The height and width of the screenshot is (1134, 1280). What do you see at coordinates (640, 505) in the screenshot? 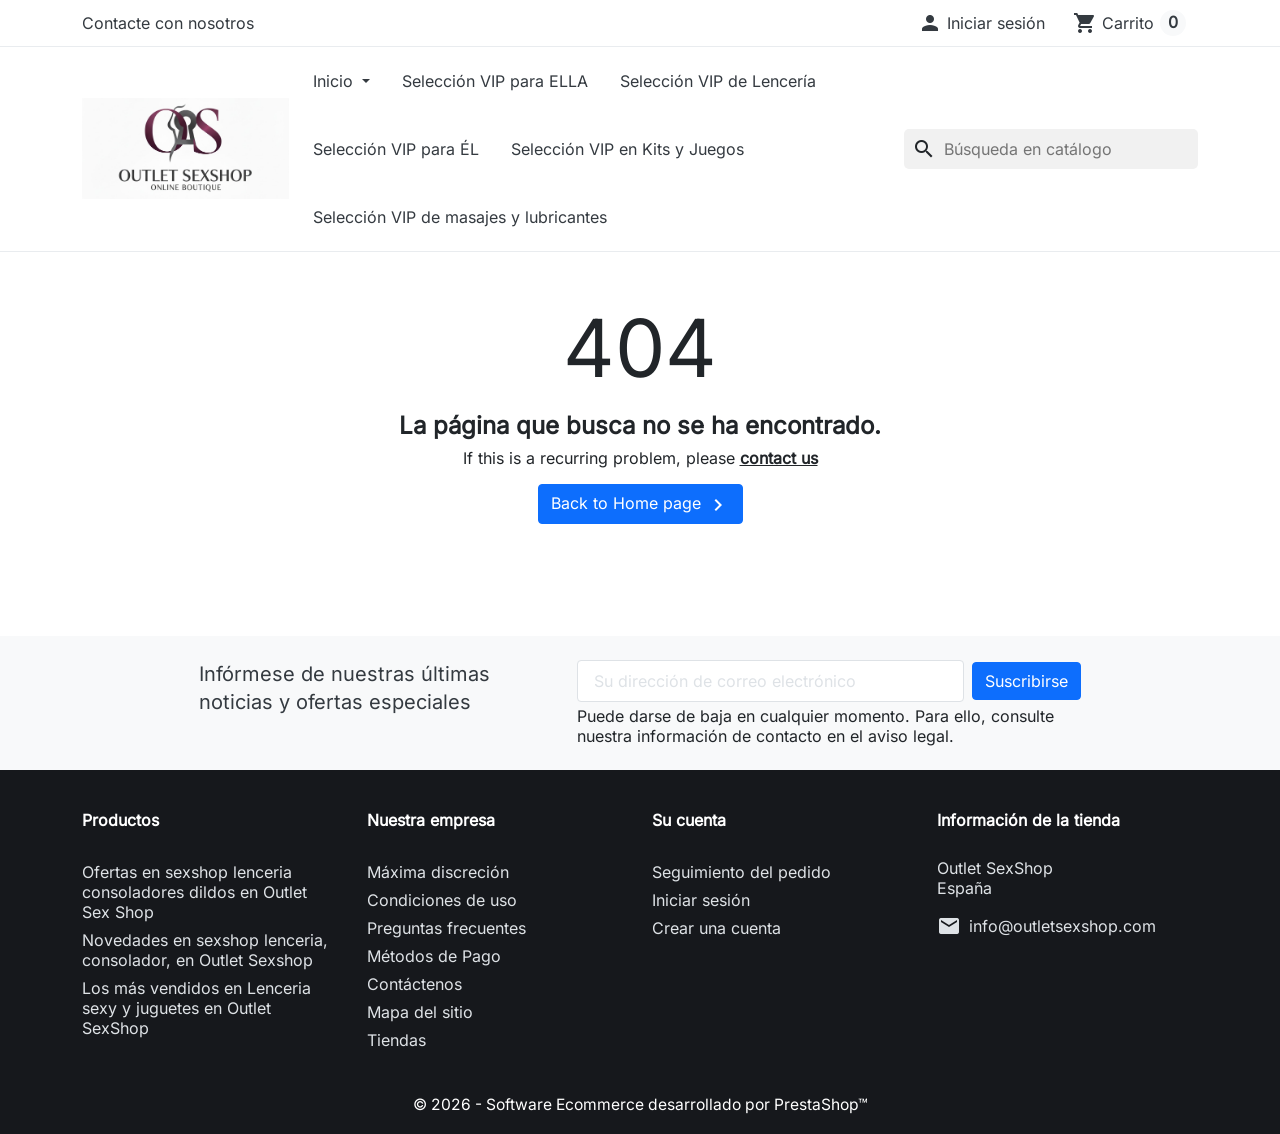
I see `Back to Home page` at bounding box center [640, 505].